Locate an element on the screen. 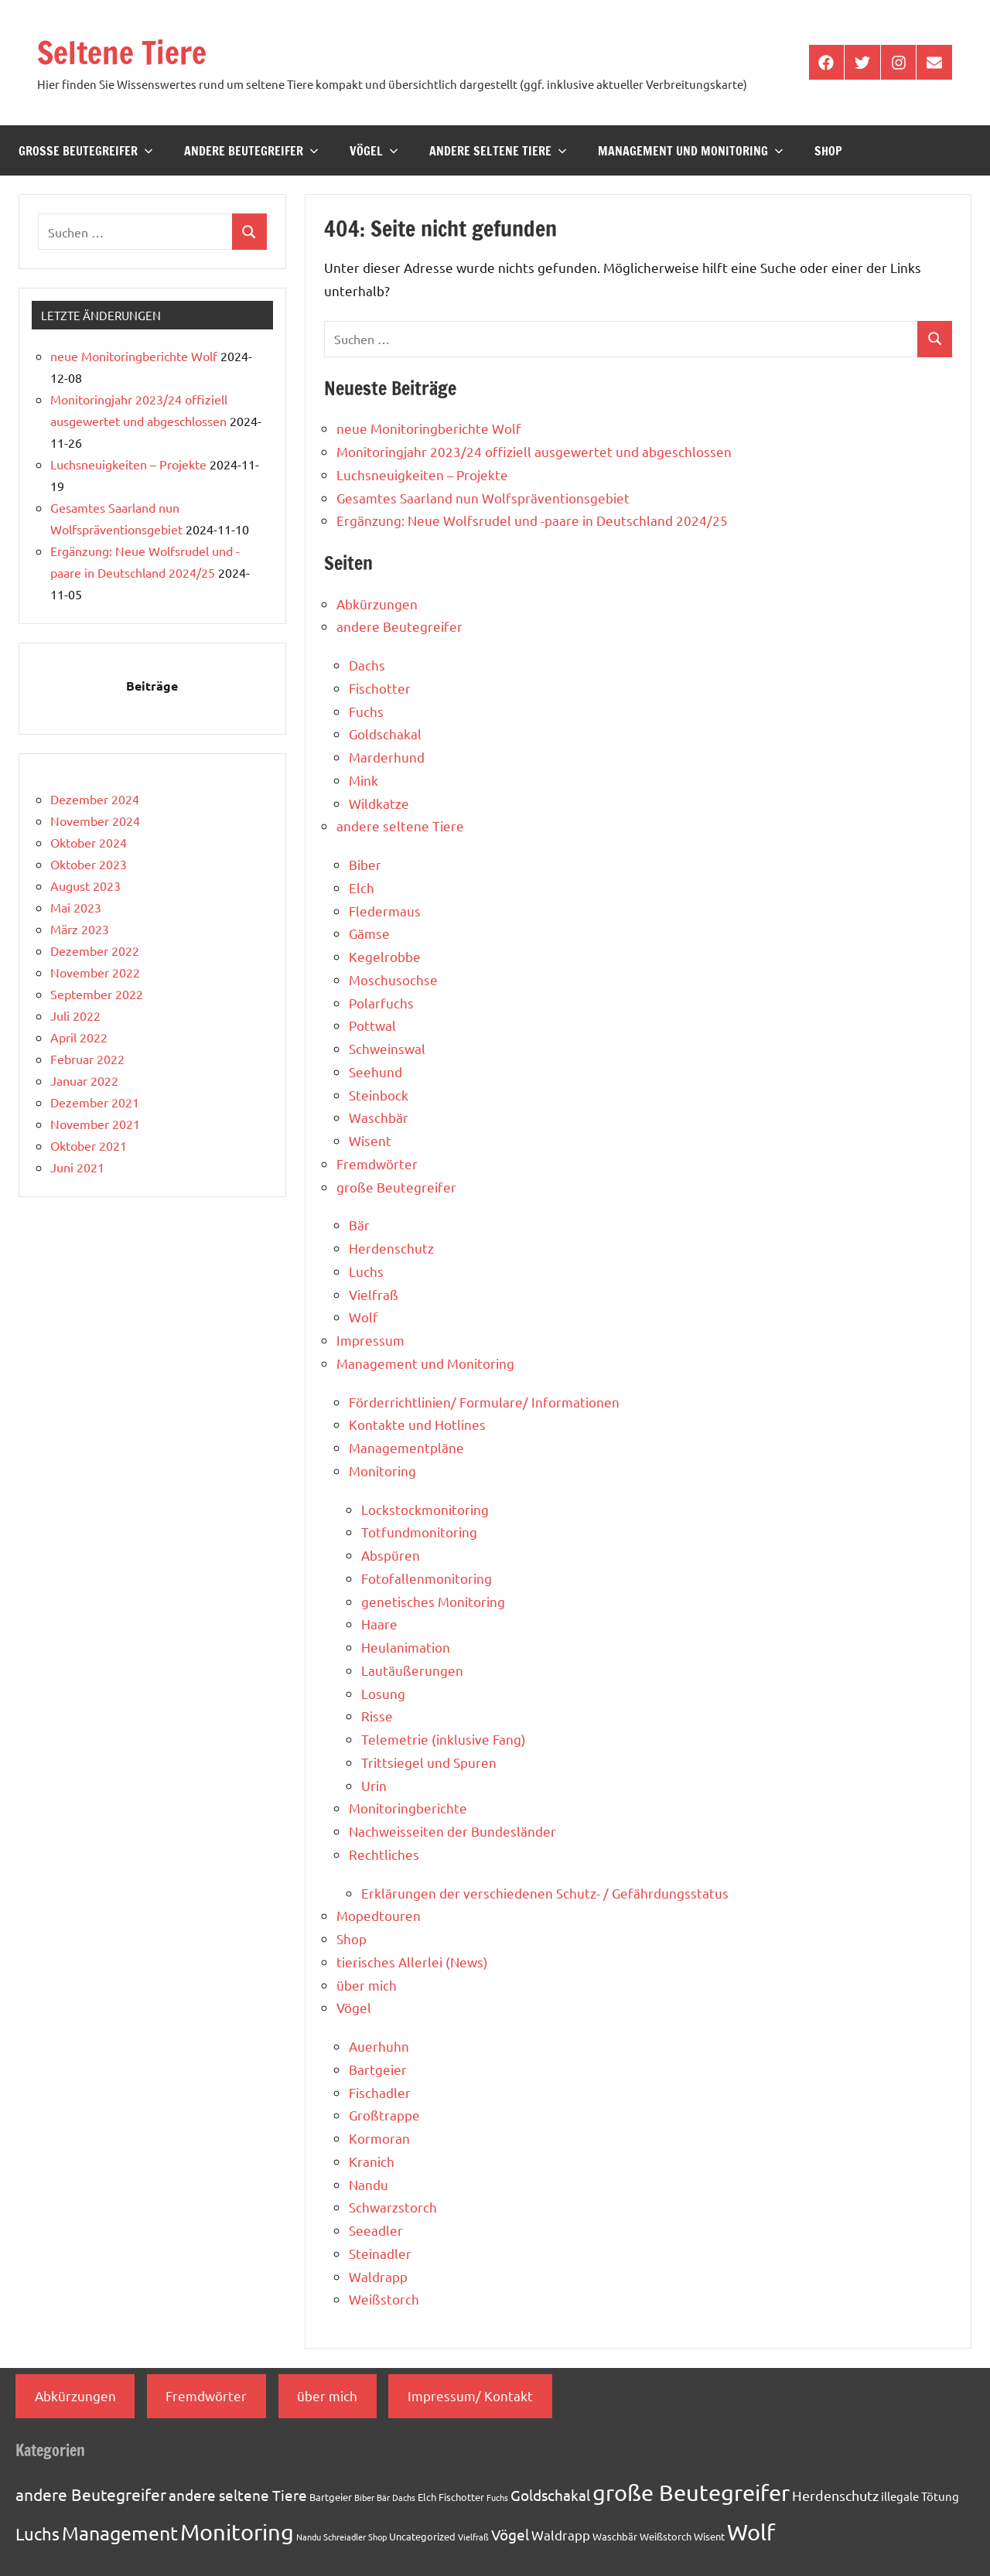 The width and height of the screenshot is (990, 2576). März 2023 is located at coordinates (79, 929).